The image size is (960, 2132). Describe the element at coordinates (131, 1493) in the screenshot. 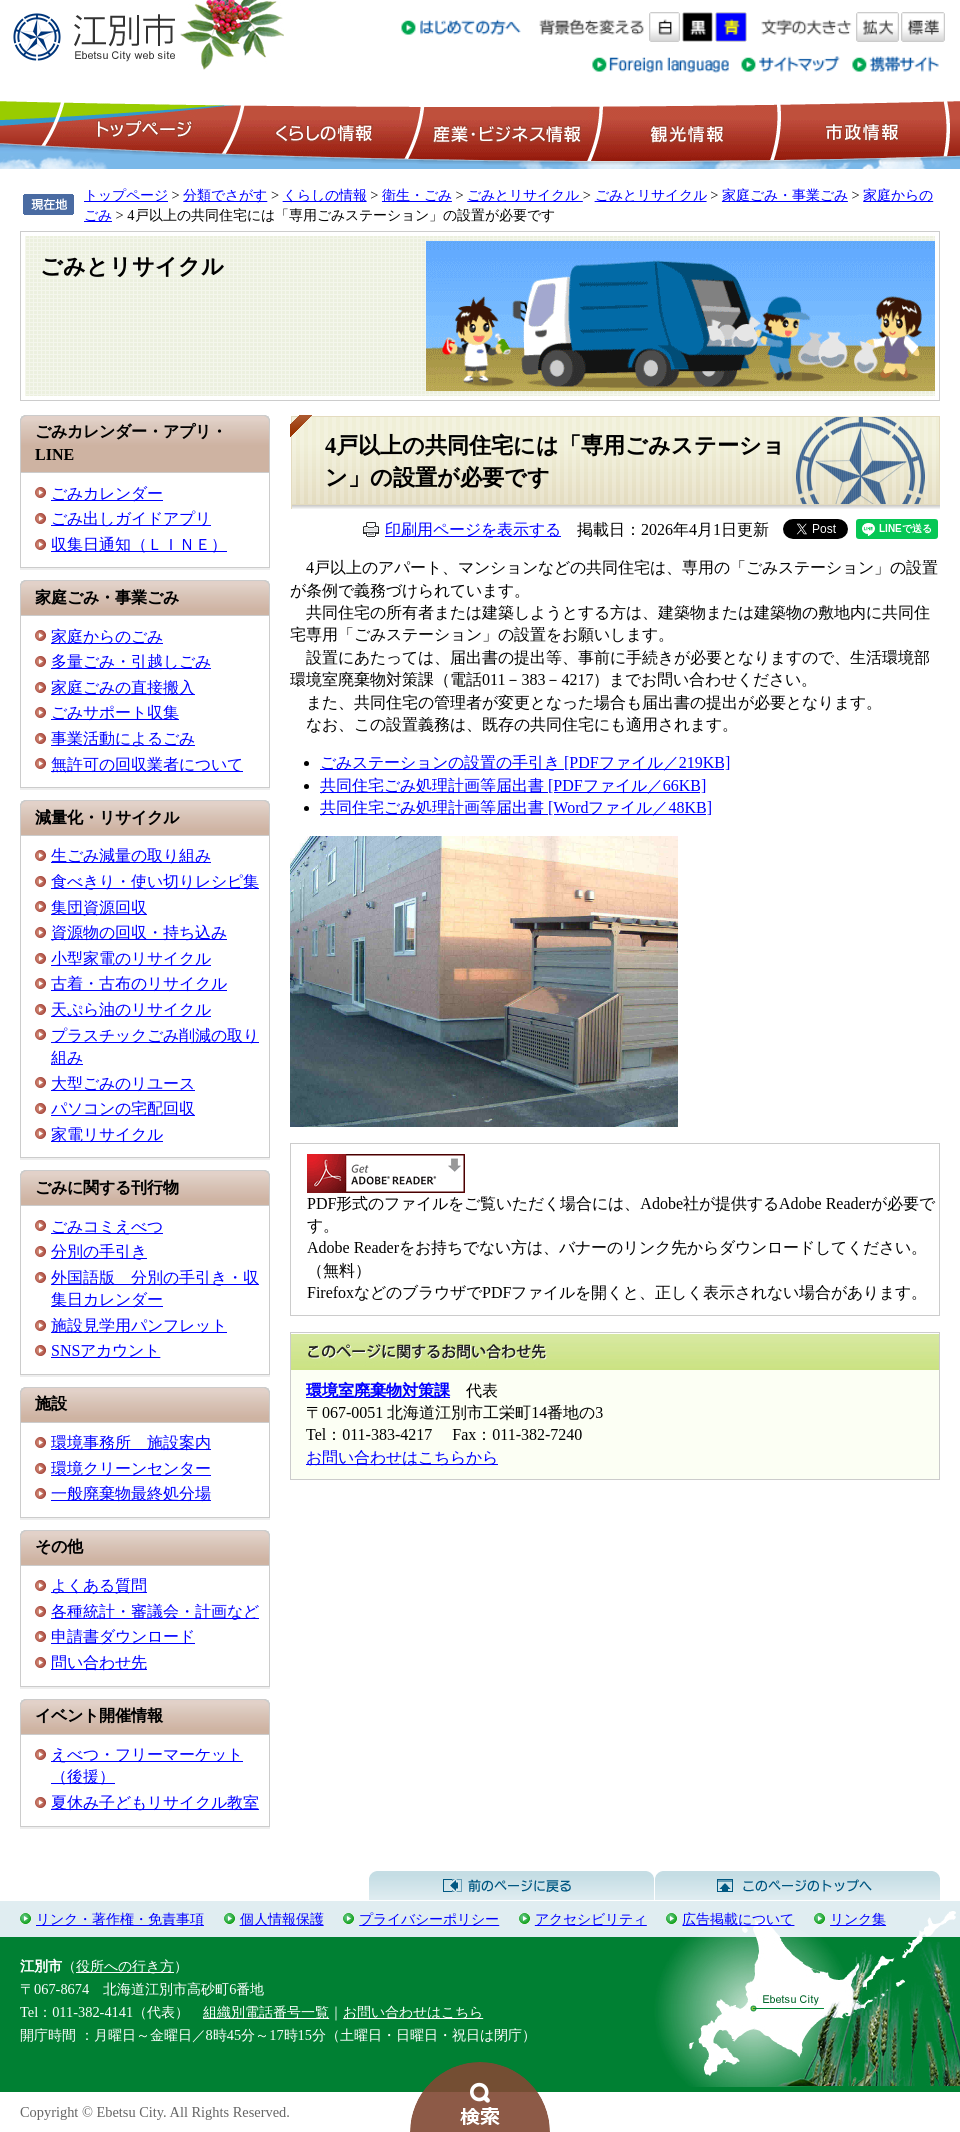

I see `一般廃棄物最終処分場` at that location.